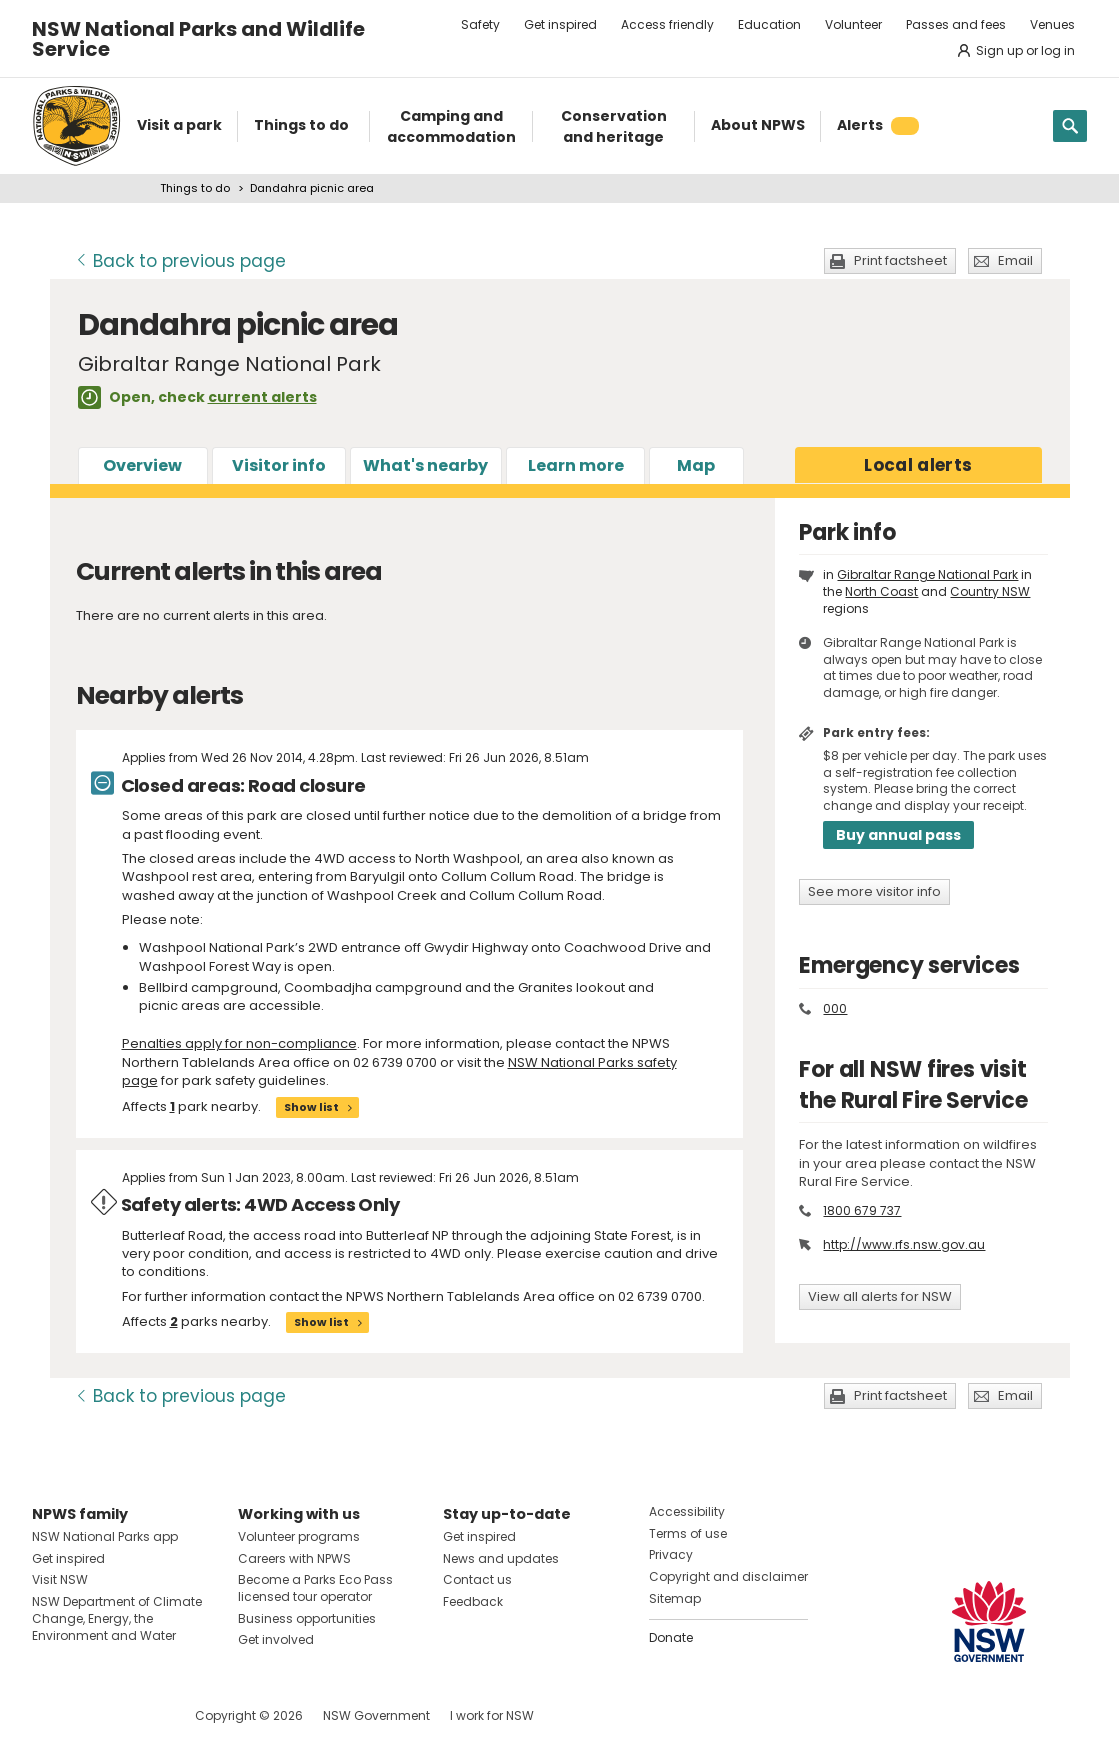 This screenshot has width=1119, height=1747. What do you see at coordinates (294, 1558) in the screenshot?
I see `Careers with NPWS` at bounding box center [294, 1558].